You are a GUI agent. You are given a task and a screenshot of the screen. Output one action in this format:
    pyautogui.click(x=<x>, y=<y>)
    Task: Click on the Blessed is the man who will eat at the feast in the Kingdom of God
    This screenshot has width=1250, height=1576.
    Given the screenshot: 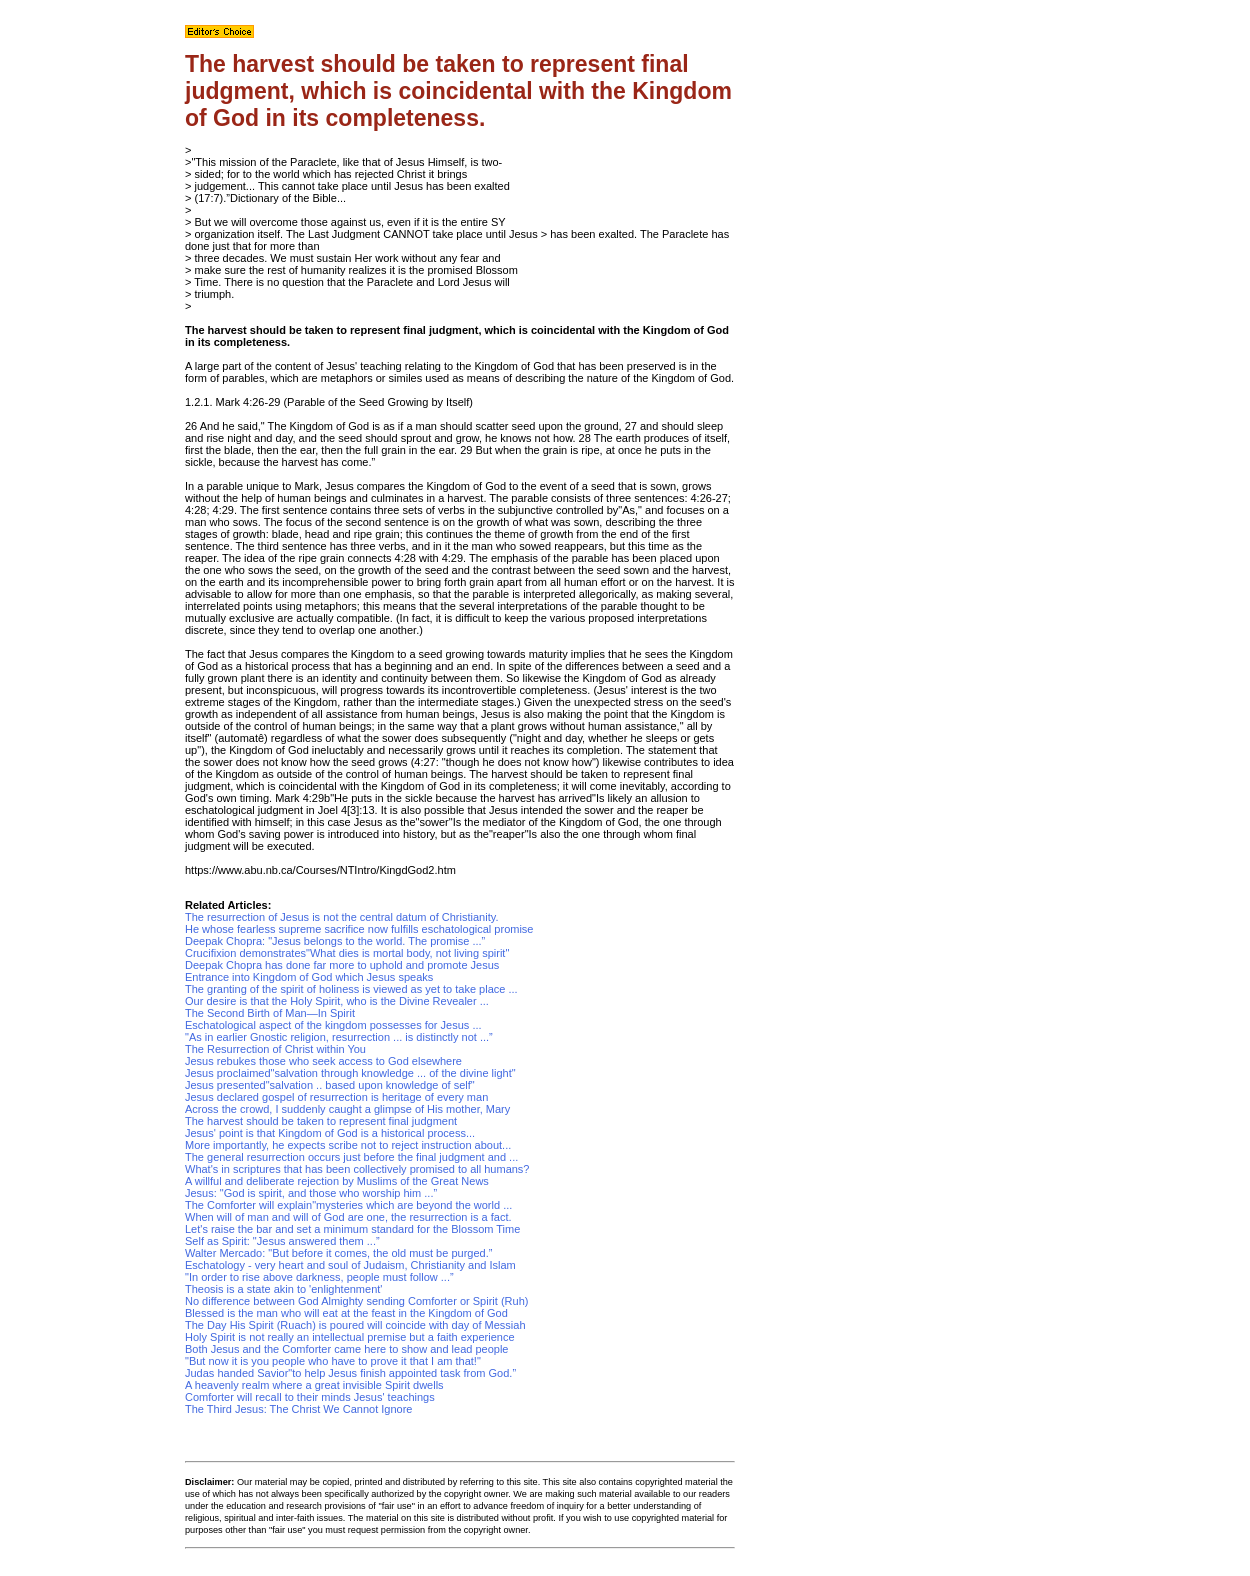 What is the action you would take?
    pyautogui.click(x=346, y=1313)
    